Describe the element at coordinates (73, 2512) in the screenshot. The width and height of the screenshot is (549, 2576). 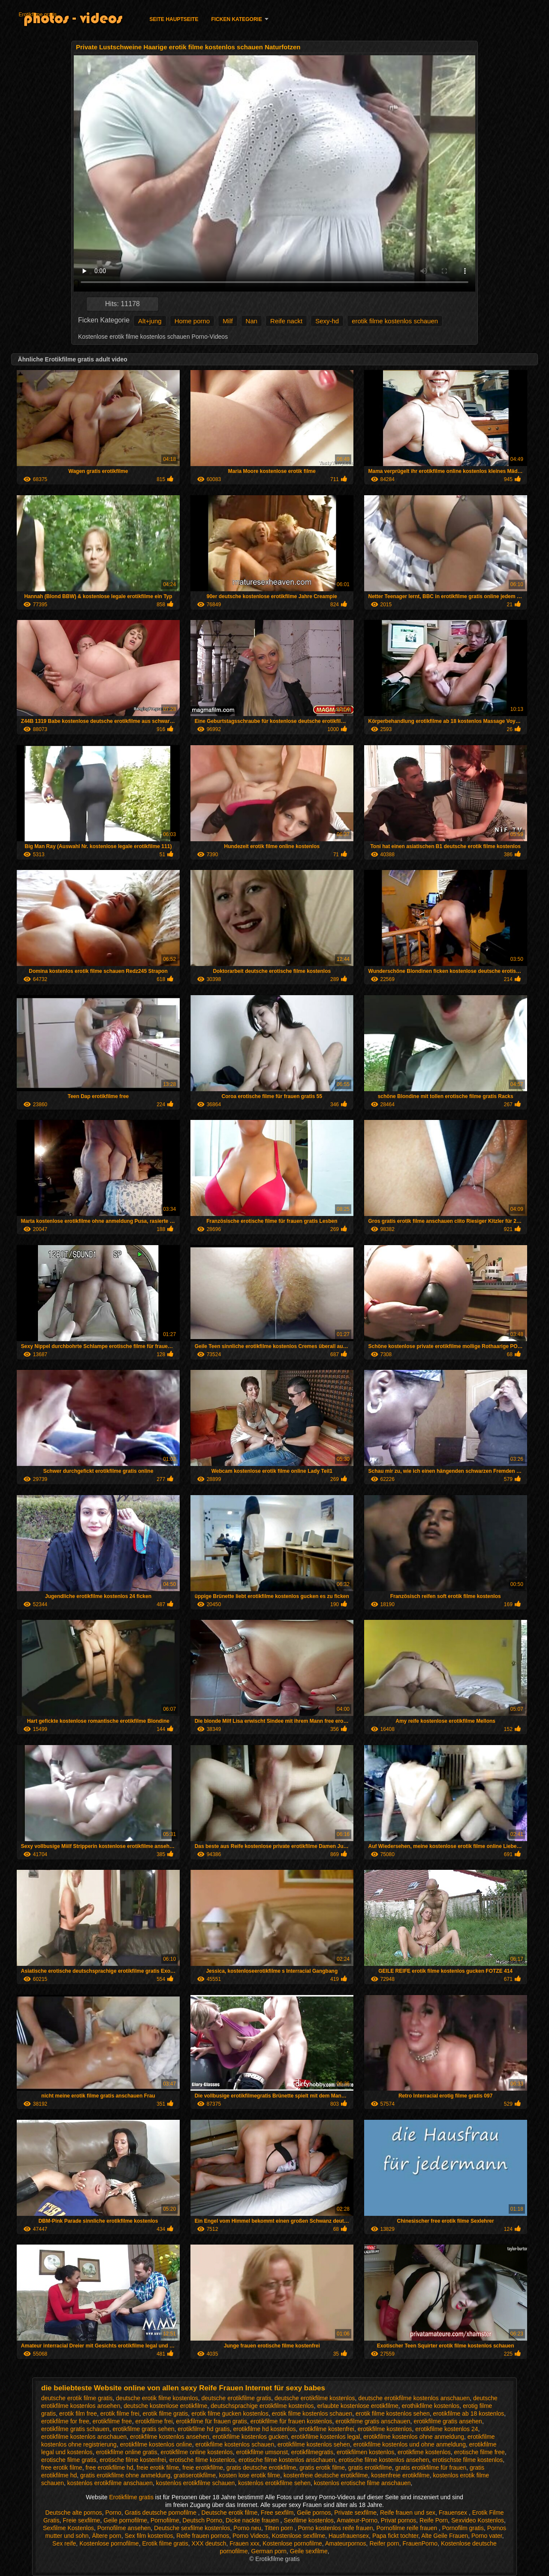
I see `Deutsche alte pornos` at that location.